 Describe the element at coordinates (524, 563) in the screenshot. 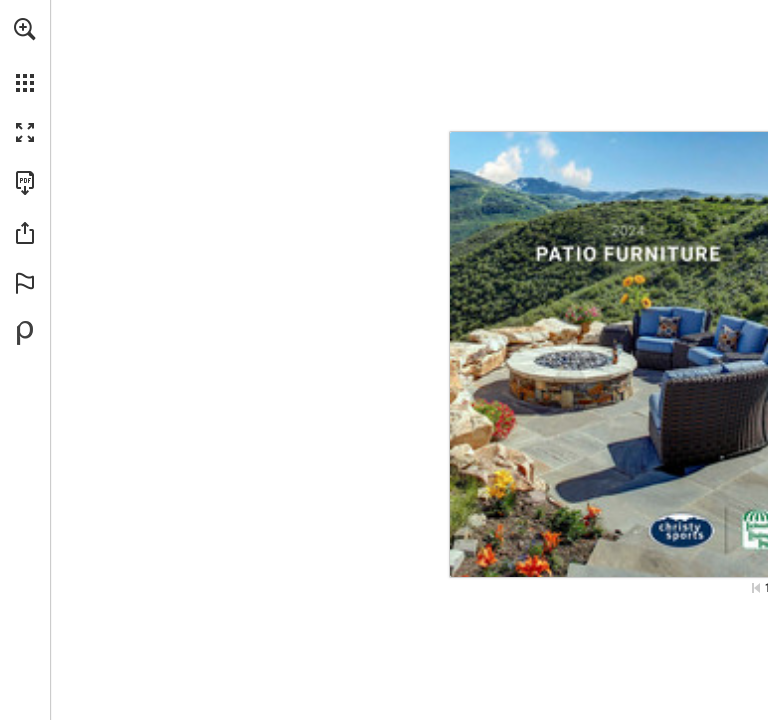

I see `[Go to website]` at that location.